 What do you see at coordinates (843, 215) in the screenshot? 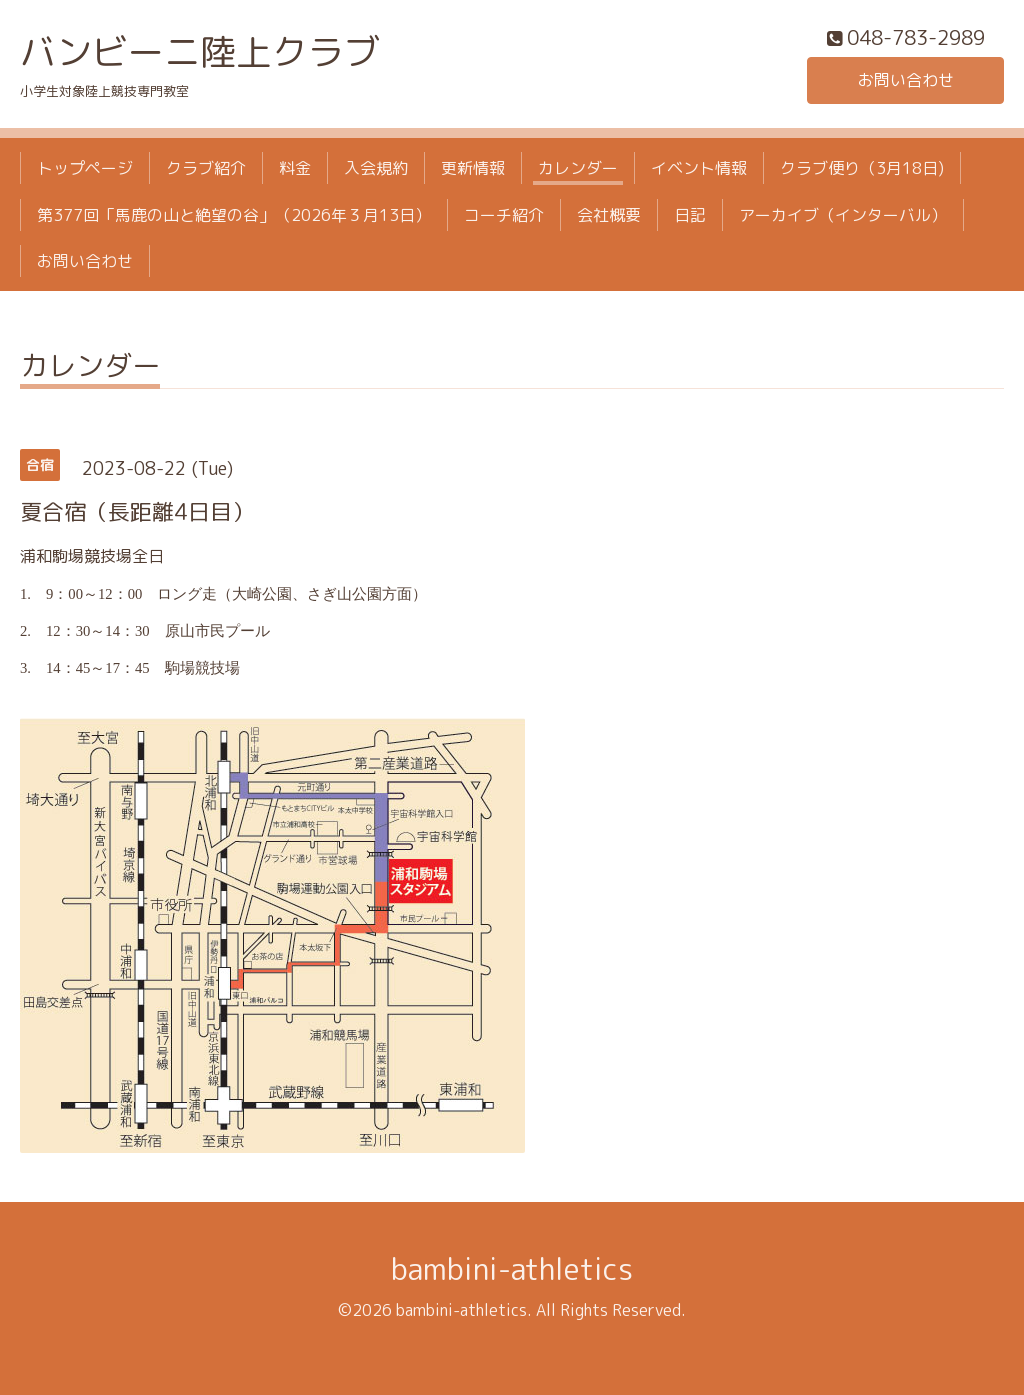
I see `アーカイブ（インターバル）` at bounding box center [843, 215].